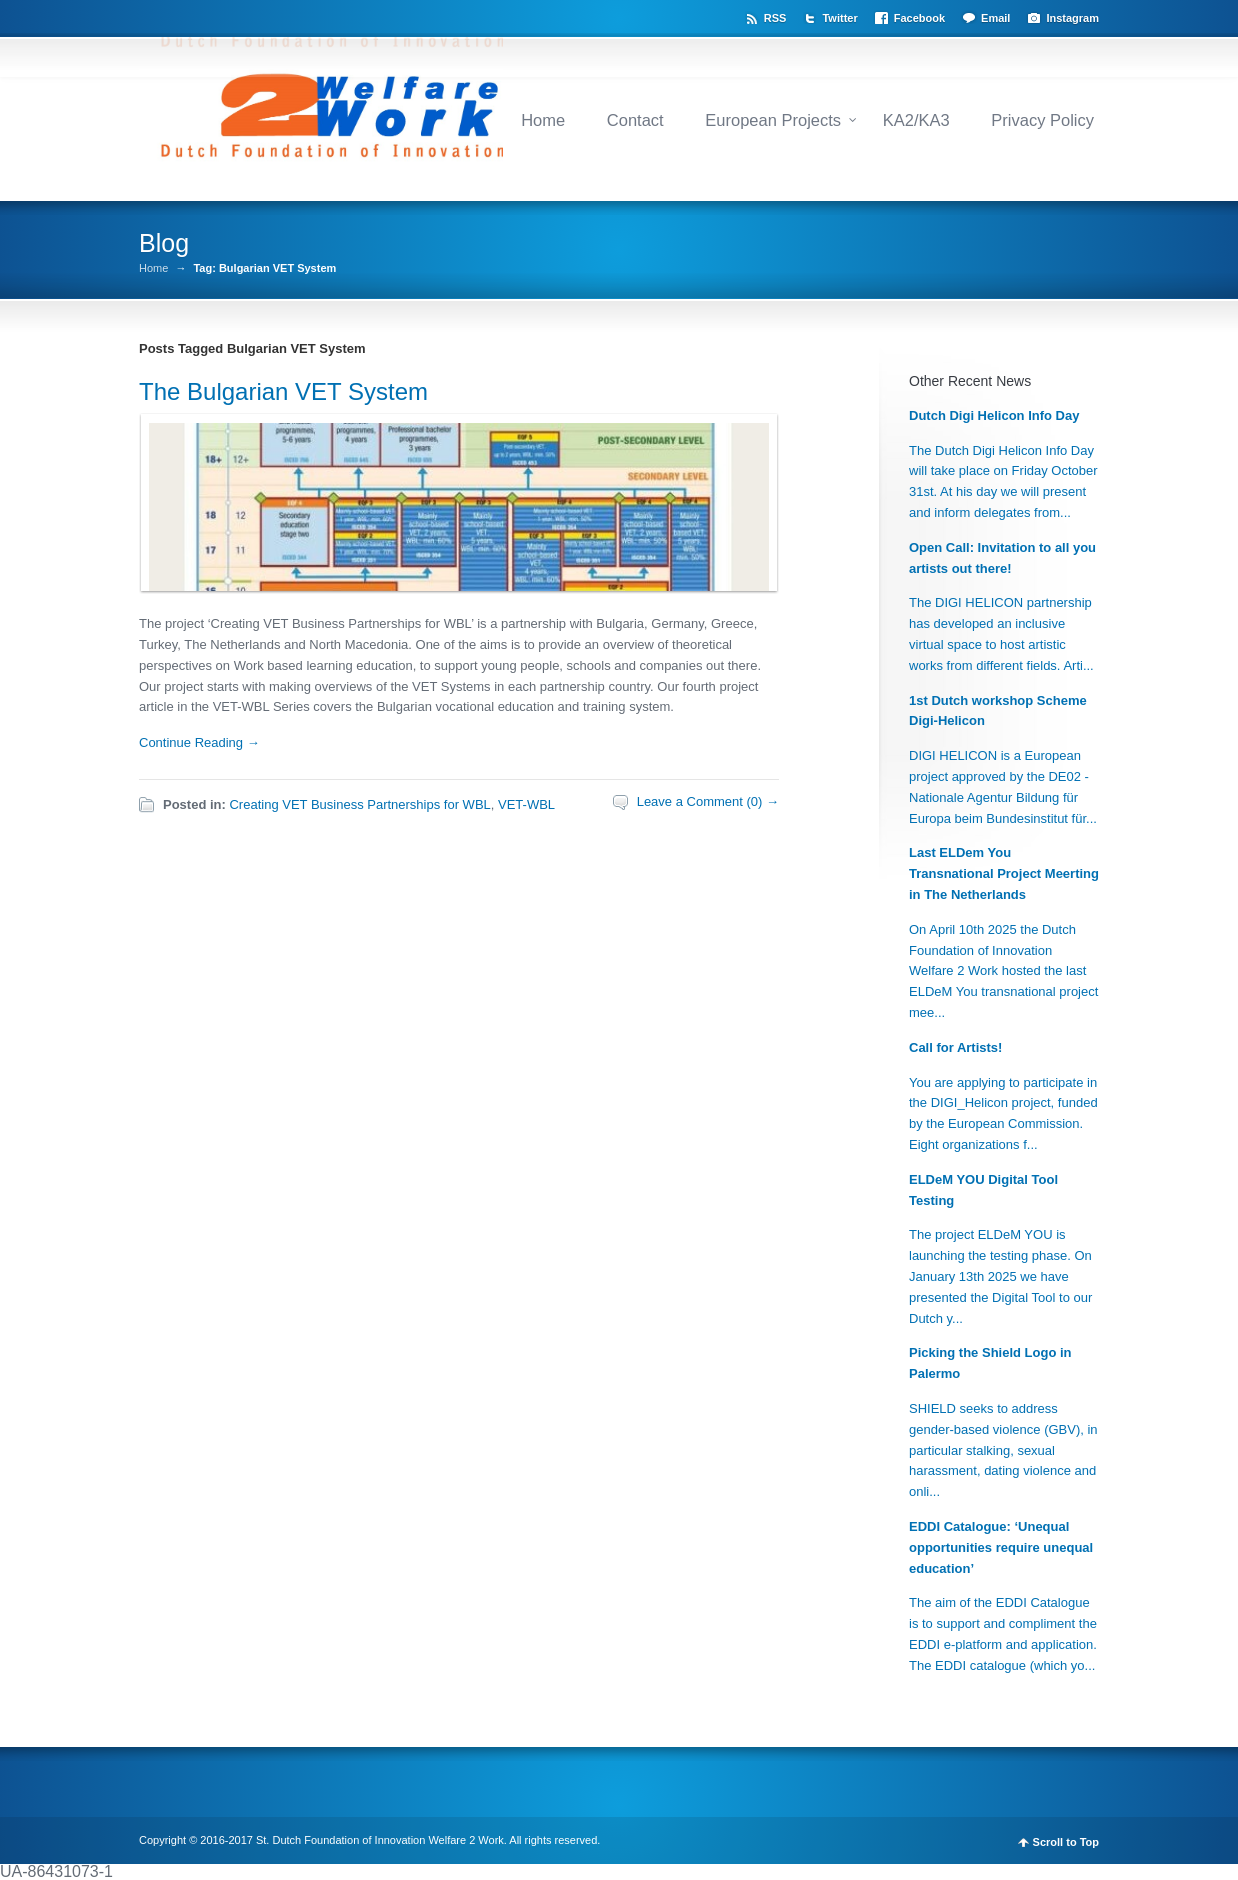  Describe the element at coordinates (199, 742) in the screenshot. I see `Continue Reading →` at that location.